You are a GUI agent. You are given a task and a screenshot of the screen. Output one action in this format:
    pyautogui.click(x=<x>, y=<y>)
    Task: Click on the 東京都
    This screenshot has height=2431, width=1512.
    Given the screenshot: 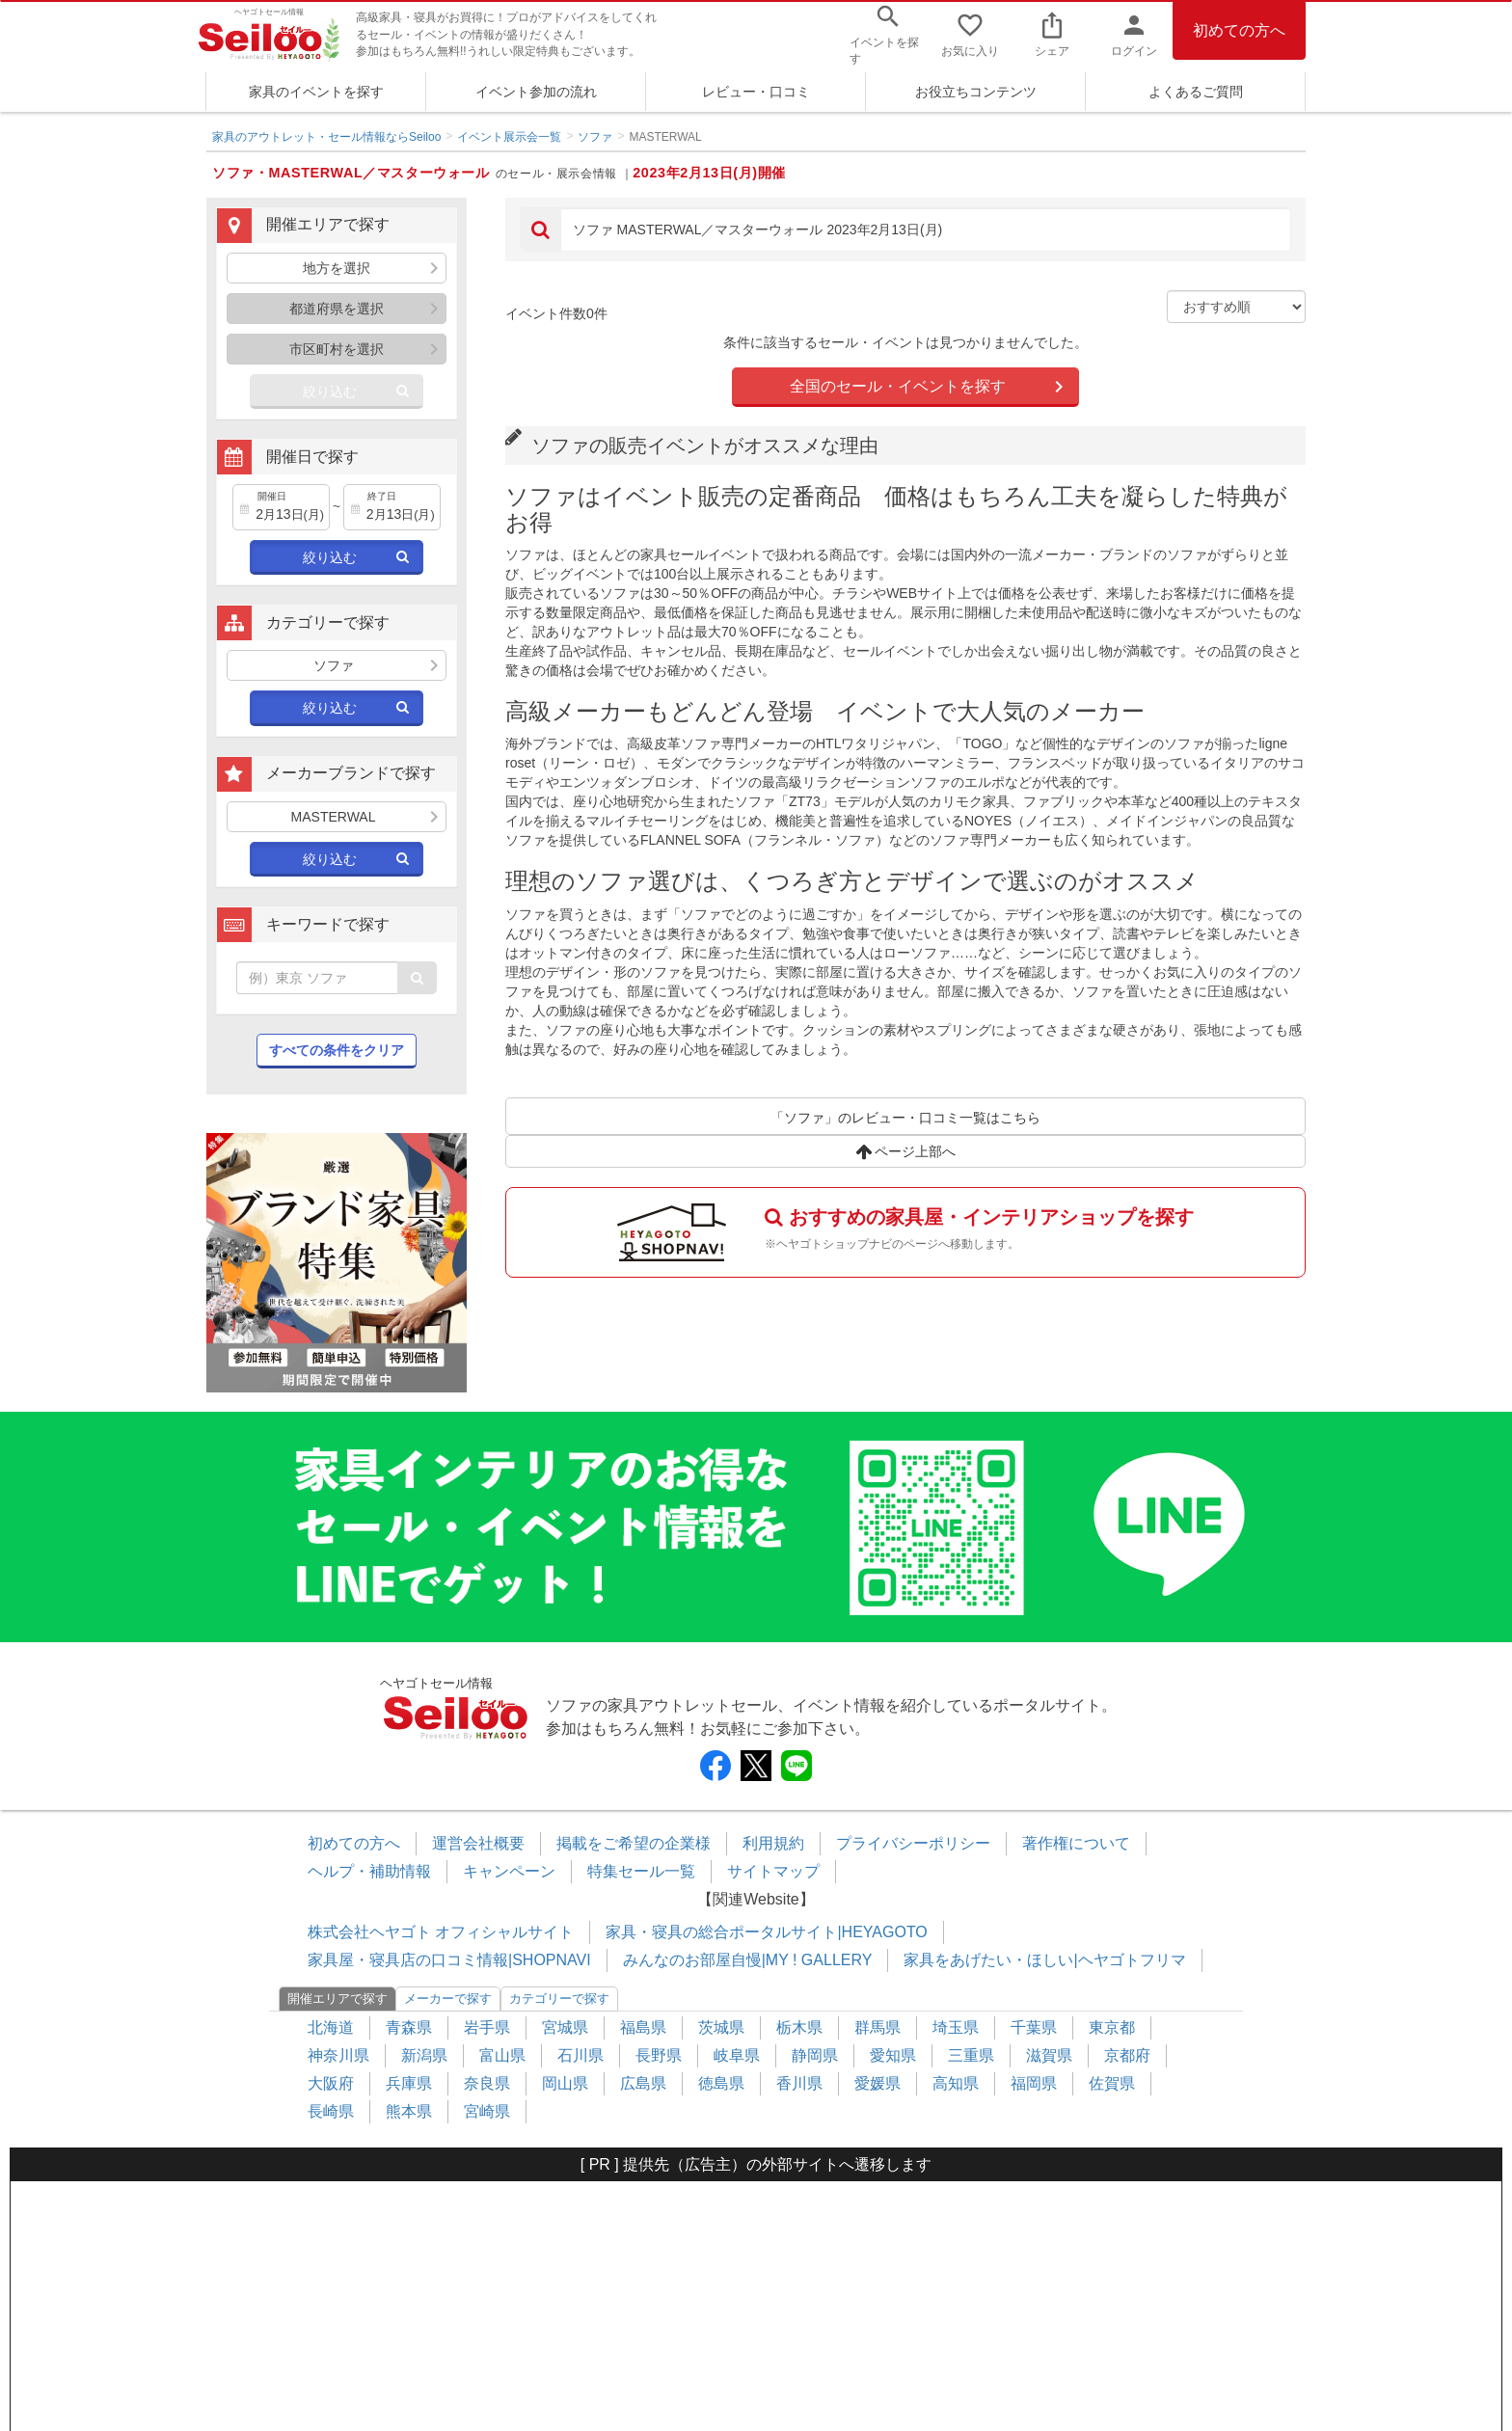 What is the action you would take?
    pyautogui.click(x=1112, y=2027)
    